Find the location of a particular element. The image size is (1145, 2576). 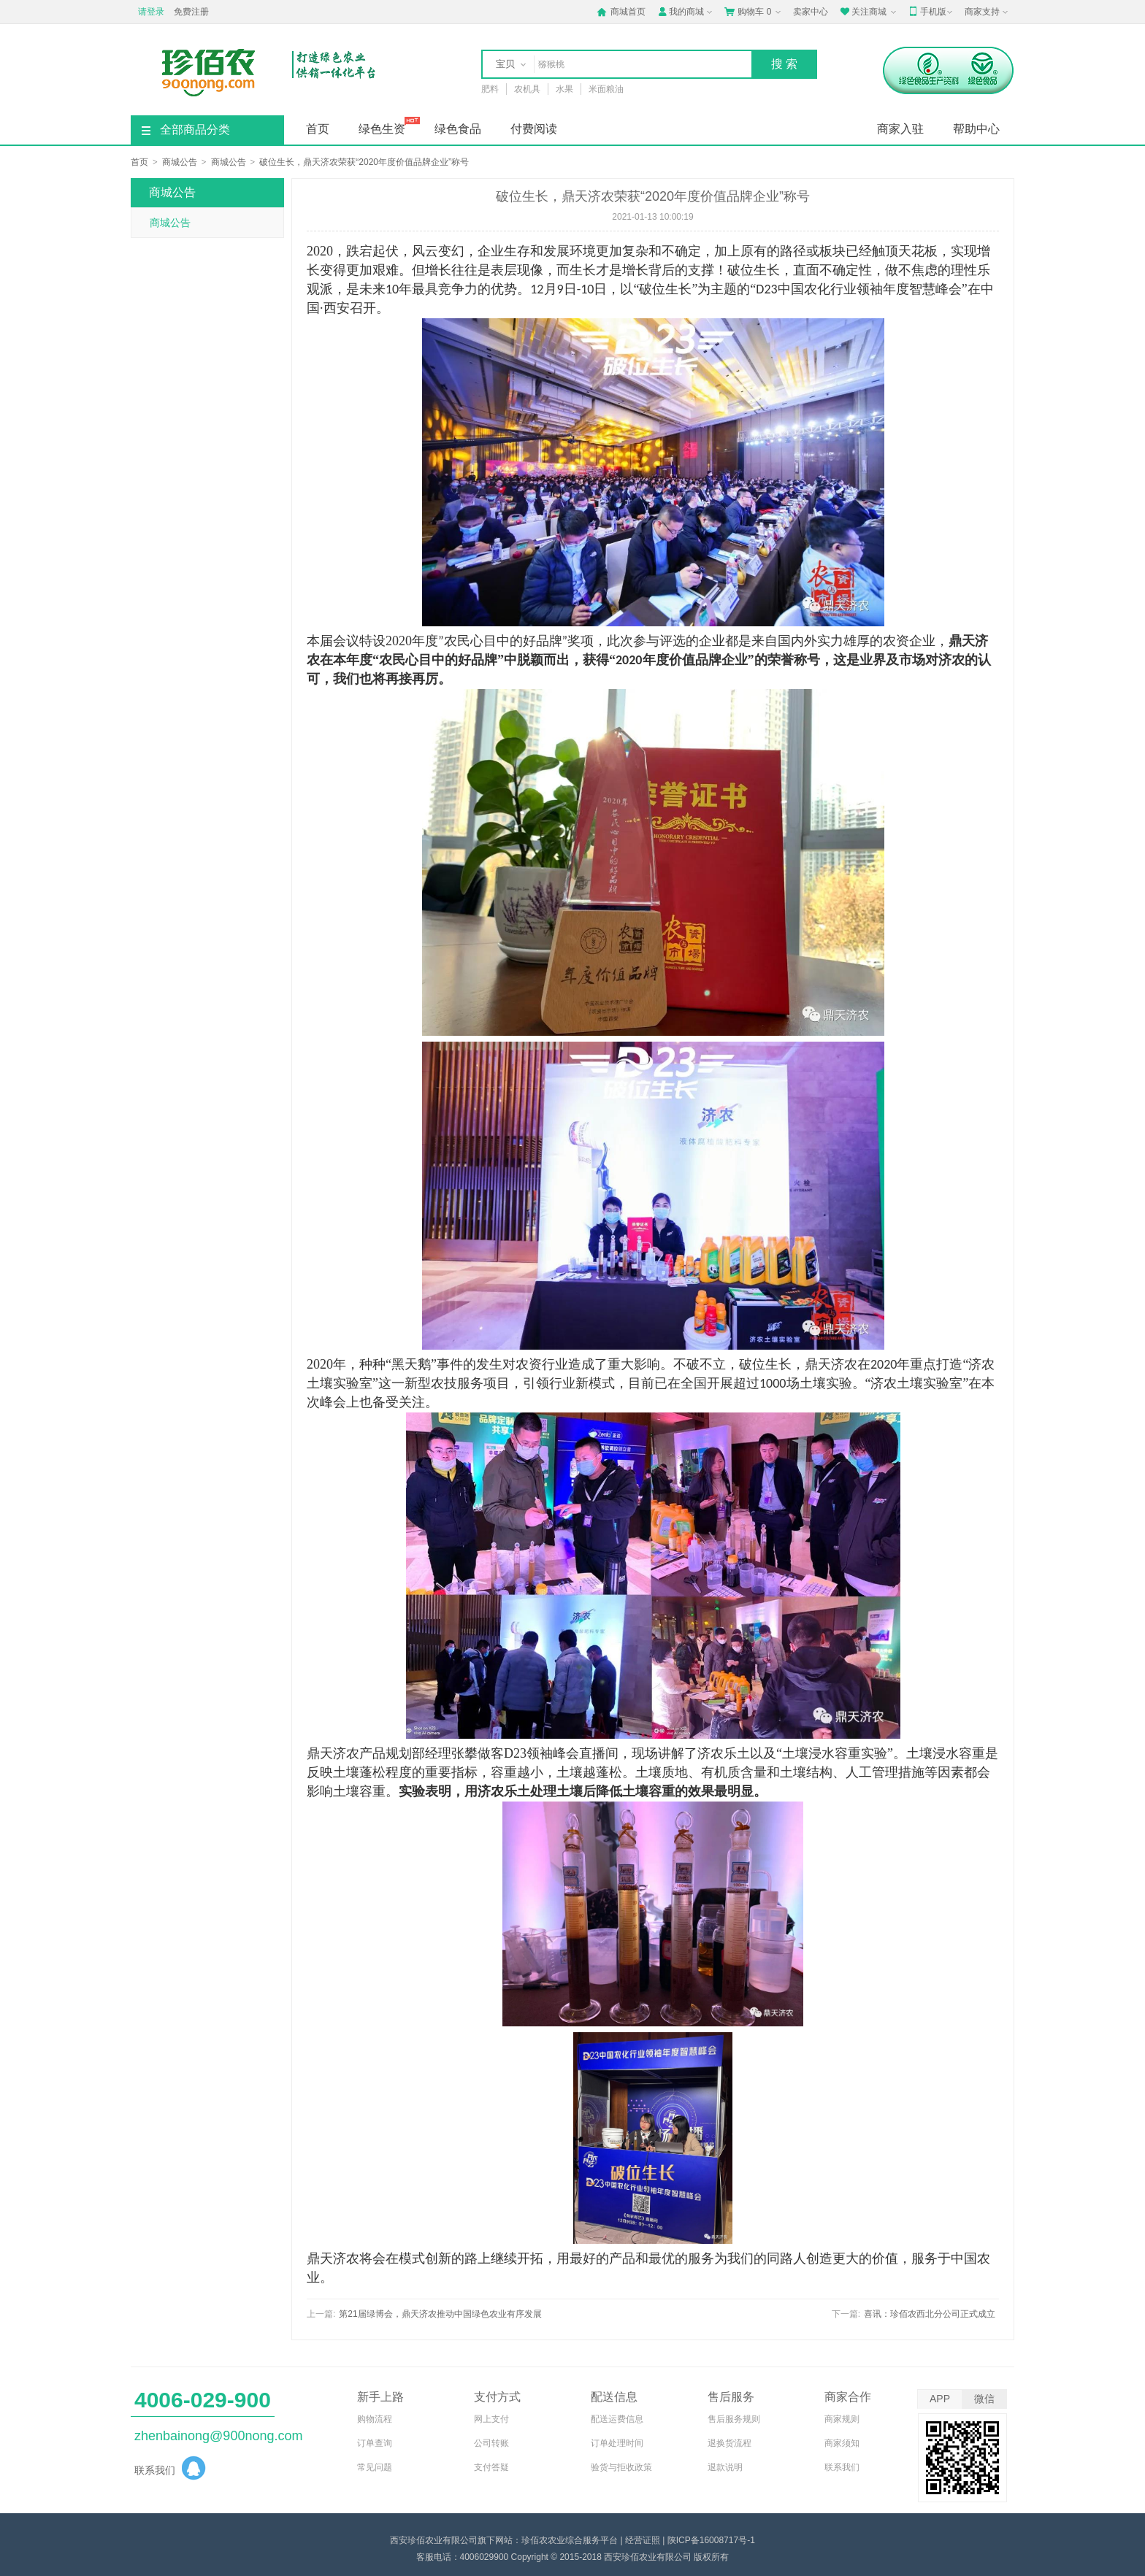

首页 is located at coordinates (317, 129).